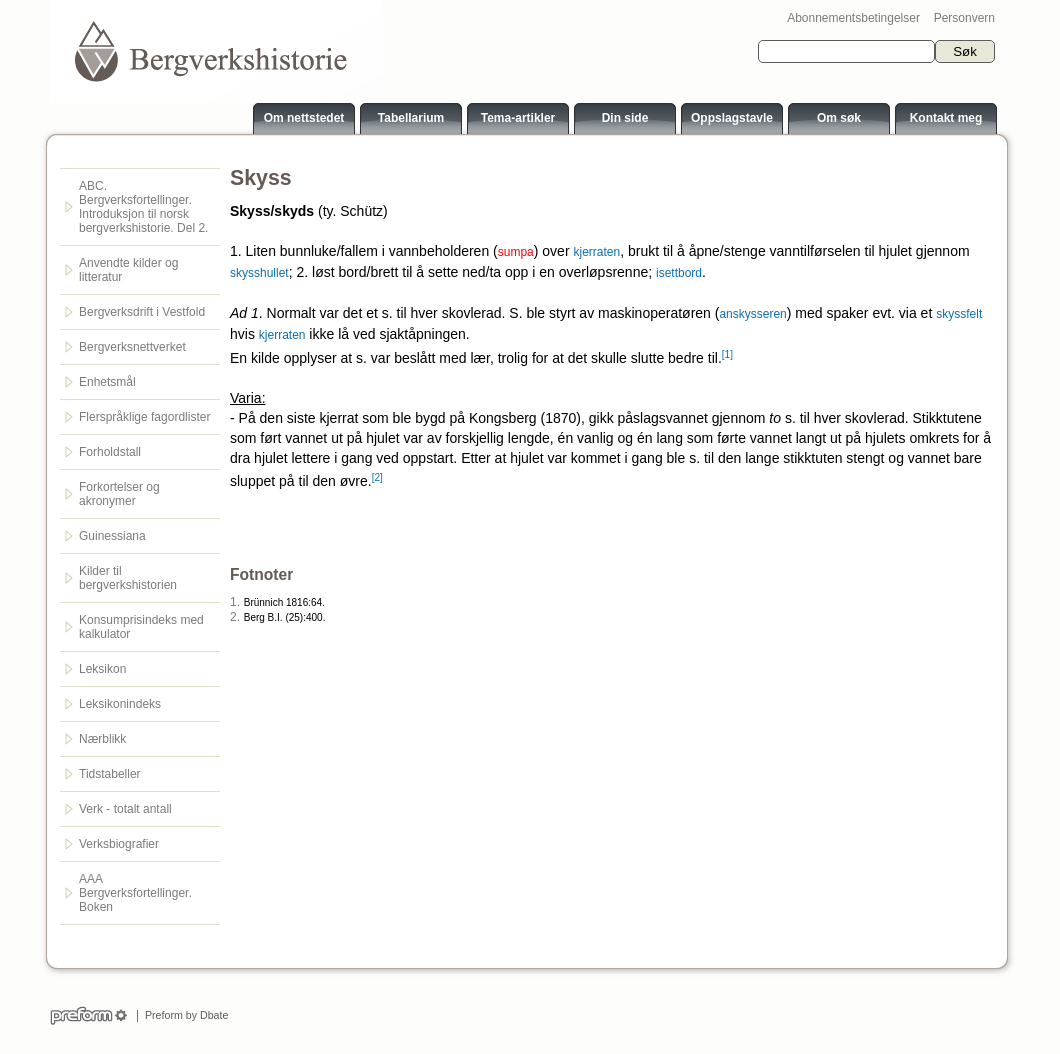 The width and height of the screenshot is (1060, 1054). What do you see at coordinates (132, 347) in the screenshot?
I see `Bergverksnettverket` at bounding box center [132, 347].